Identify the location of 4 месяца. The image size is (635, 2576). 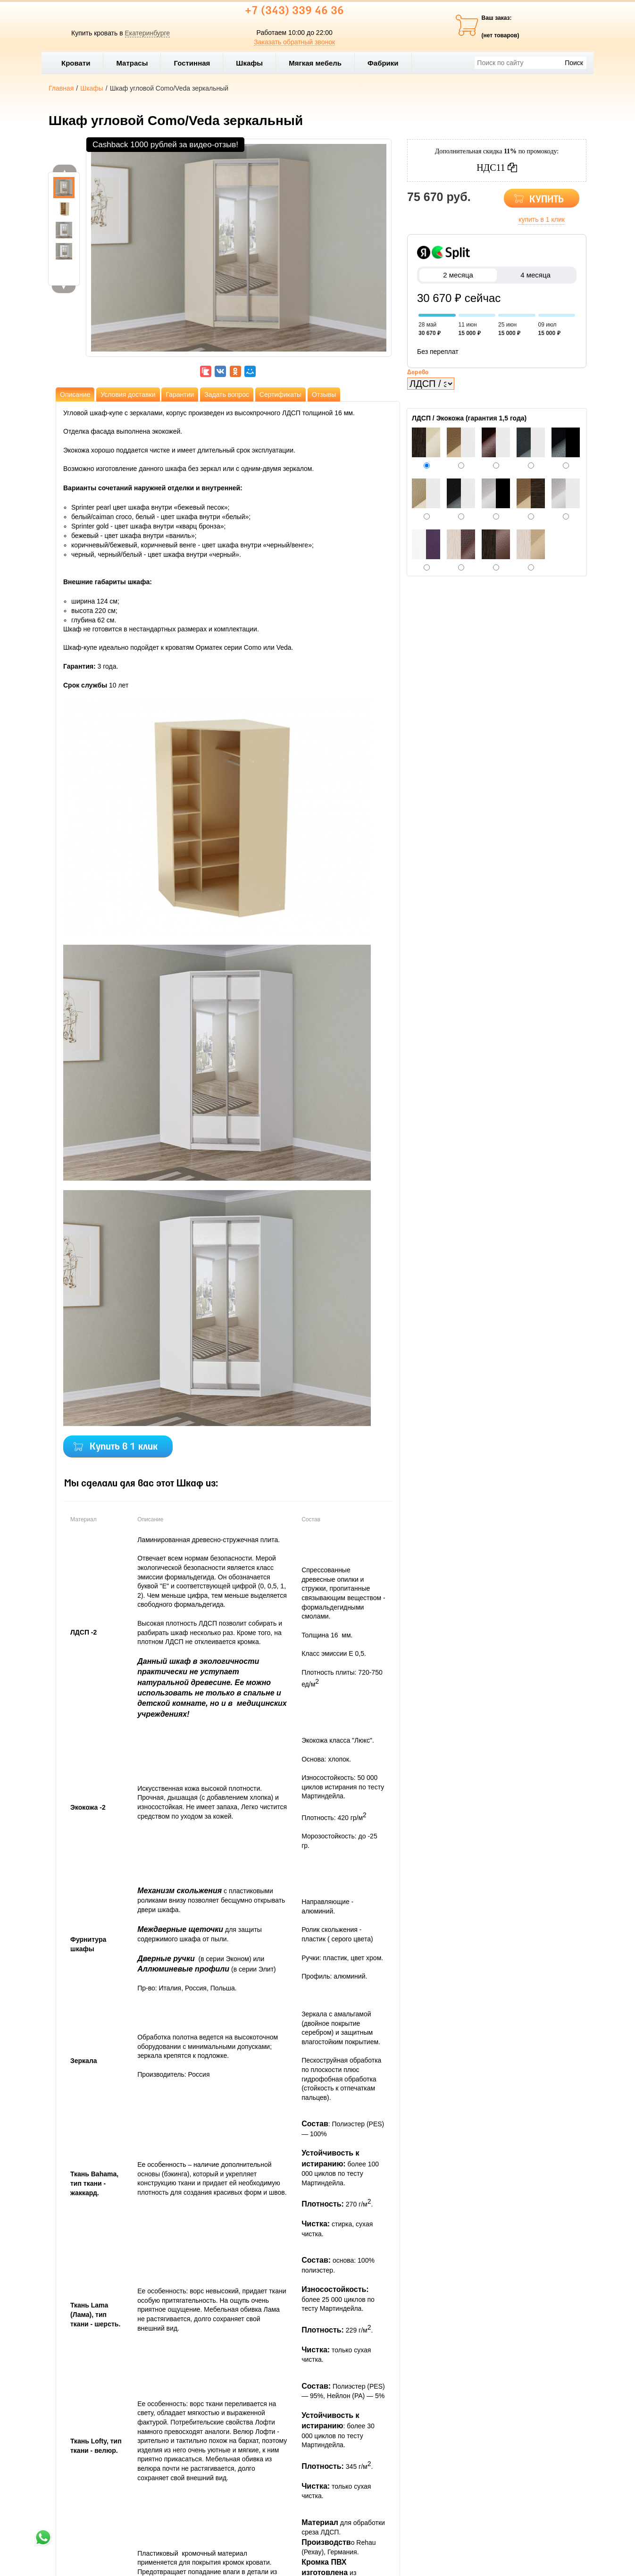
(535, 275).